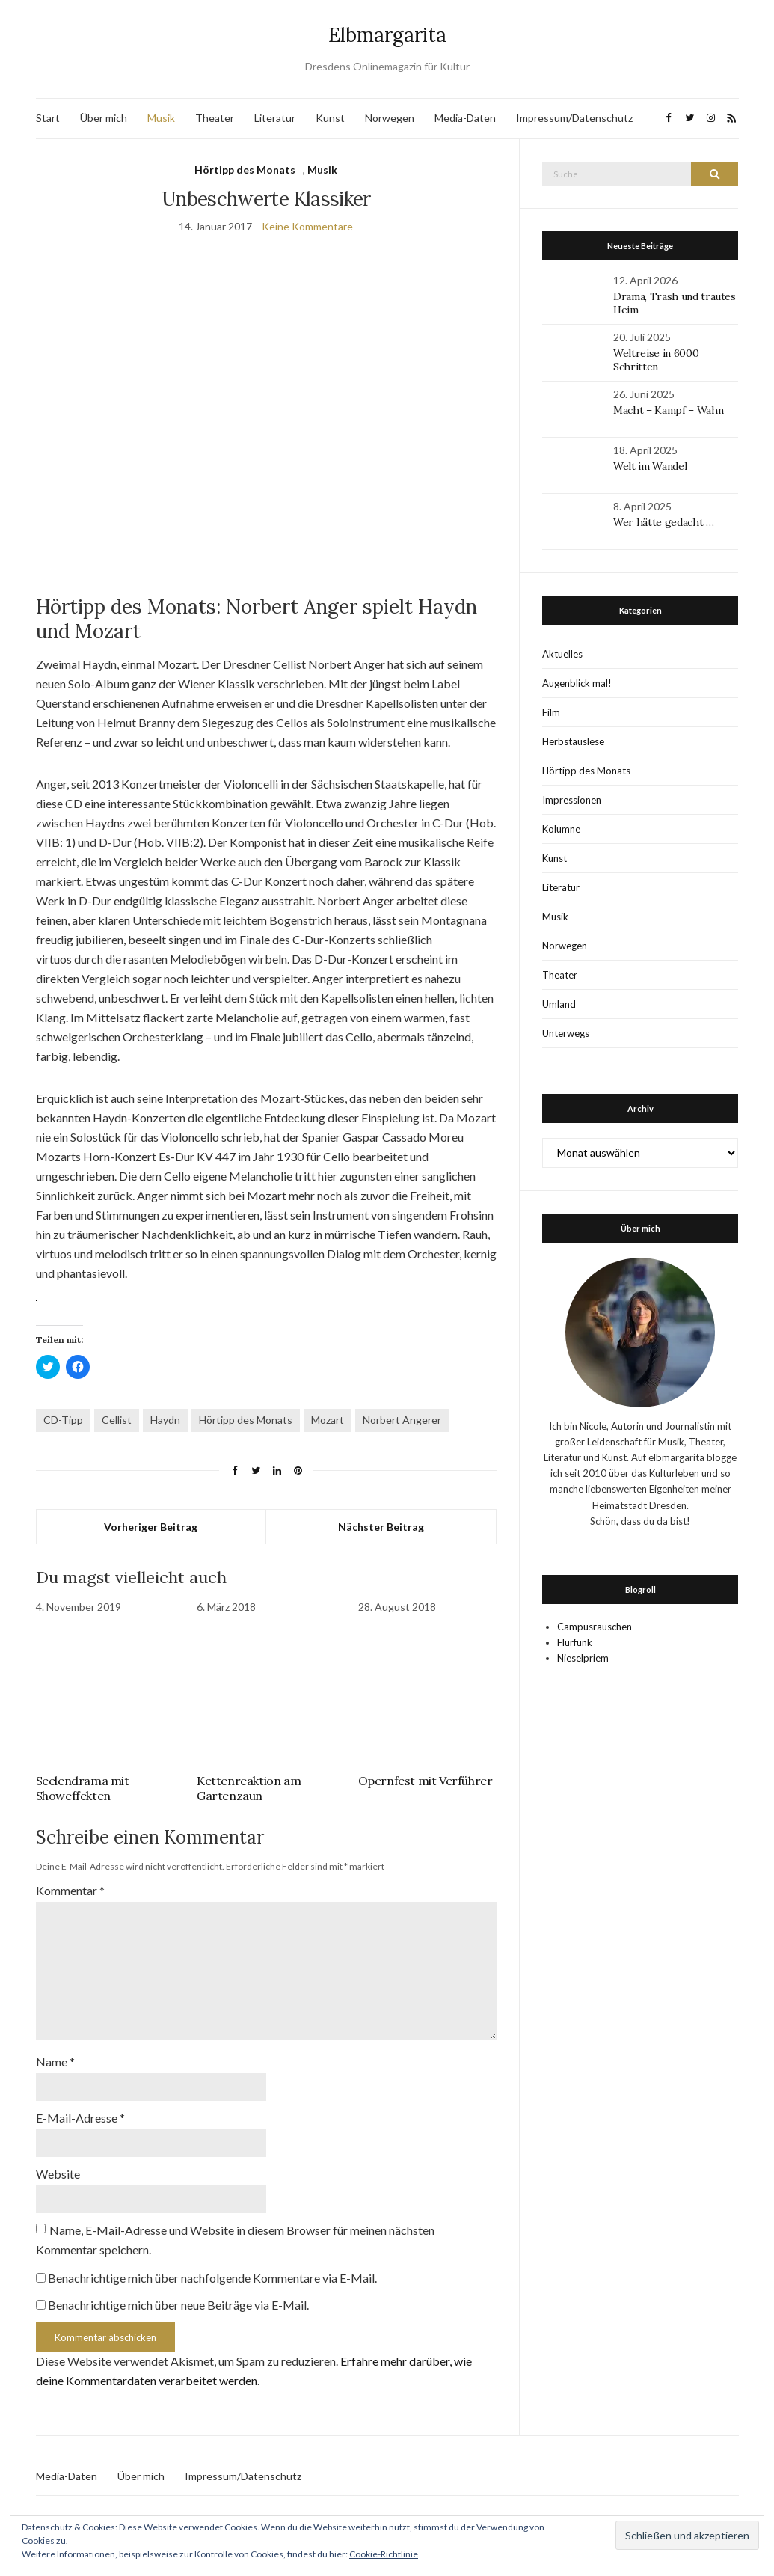  What do you see at coordinates (562, 654) in the screenshot?
I see `Aktuelles` at bounding box center [562, 654].